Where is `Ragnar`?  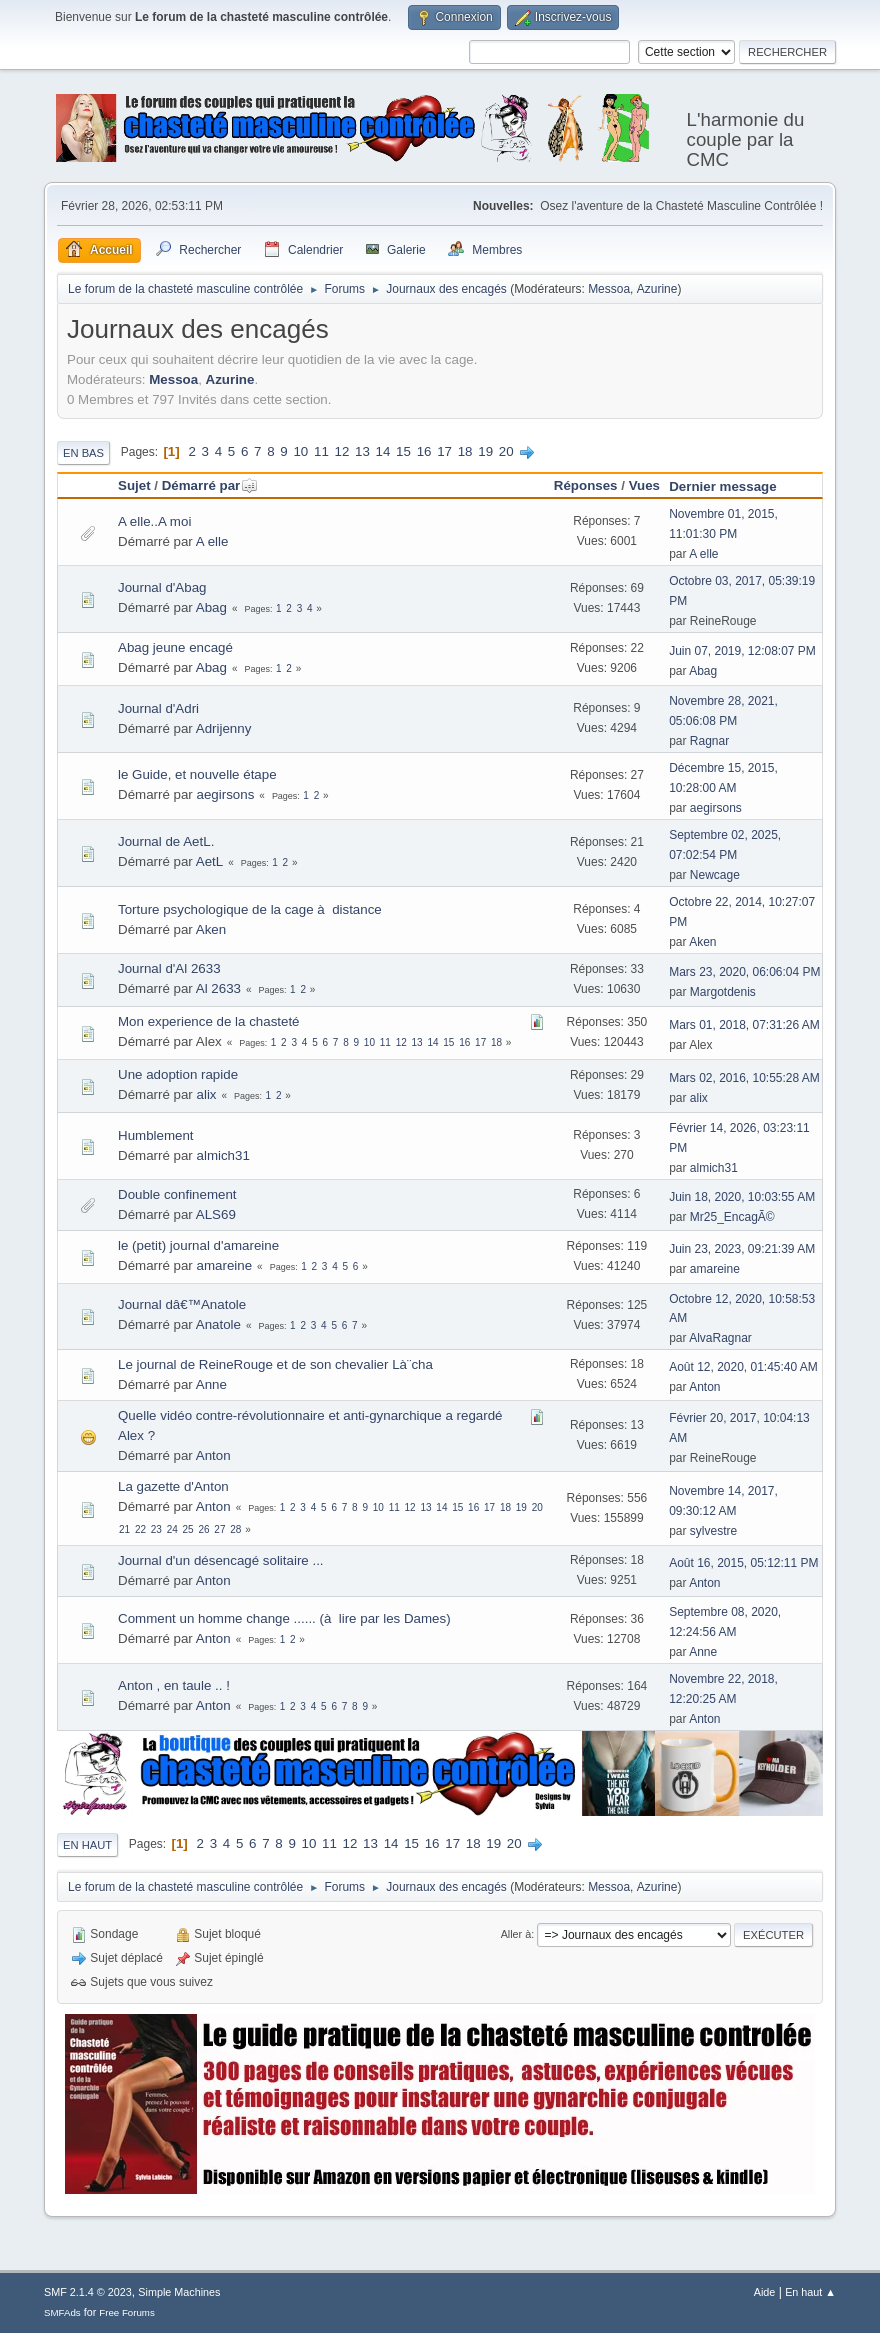
Ragnar is located at coordinates (709, 741).